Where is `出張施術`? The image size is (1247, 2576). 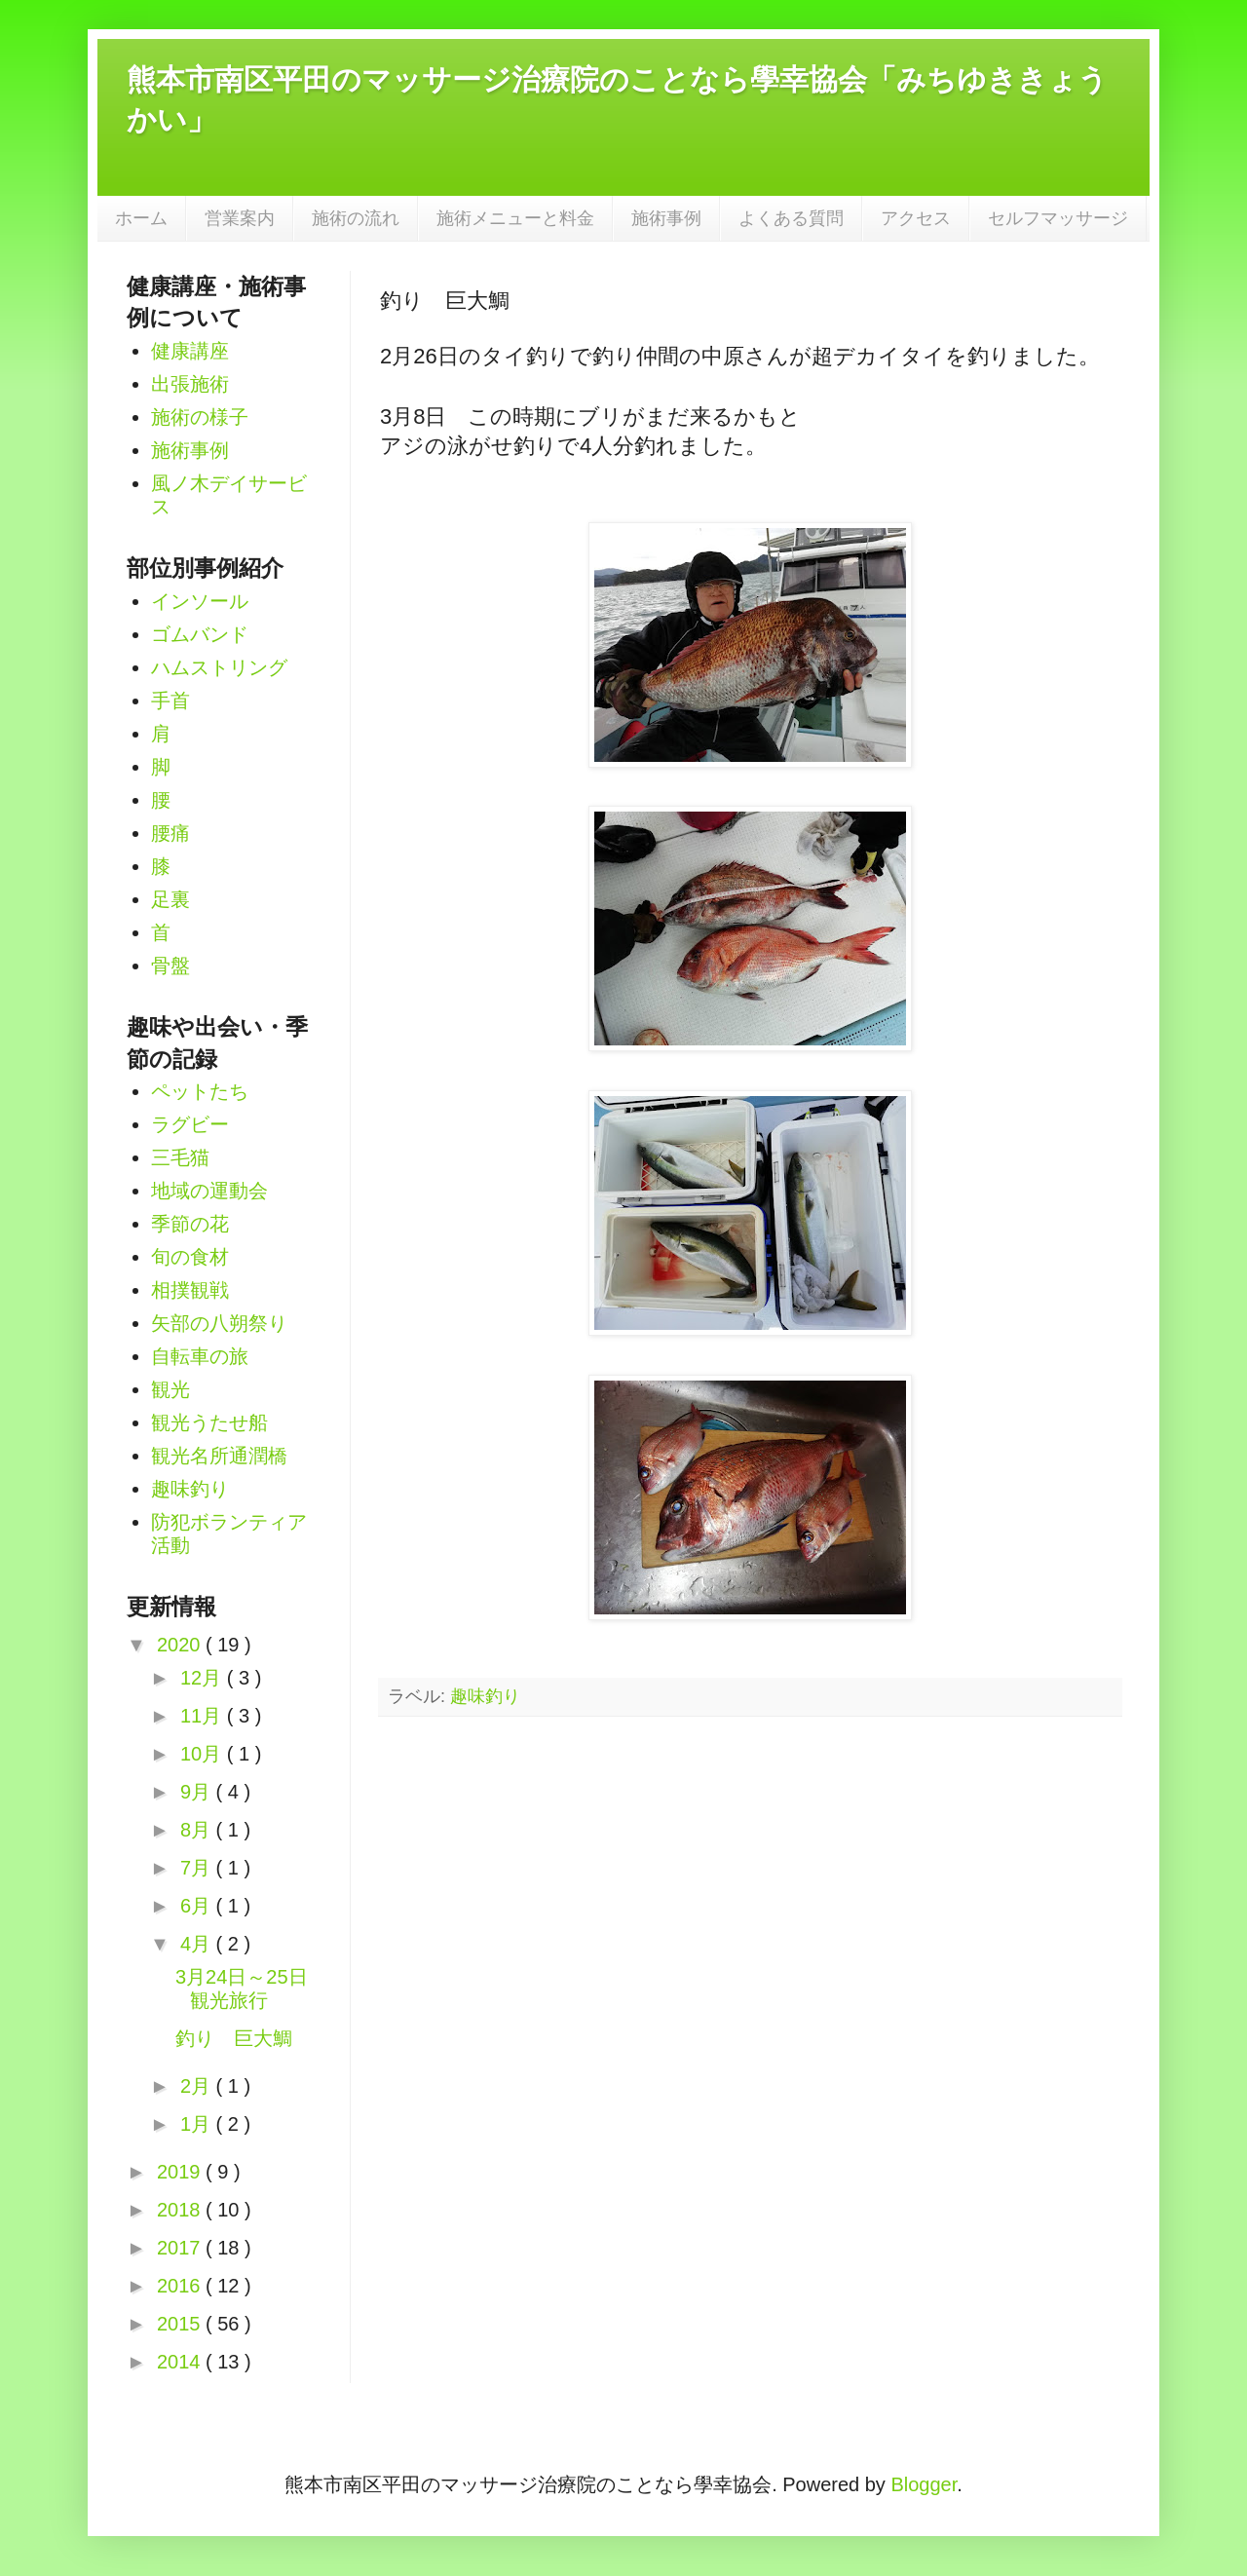 出張施術 is located at coordinates (190, 384).